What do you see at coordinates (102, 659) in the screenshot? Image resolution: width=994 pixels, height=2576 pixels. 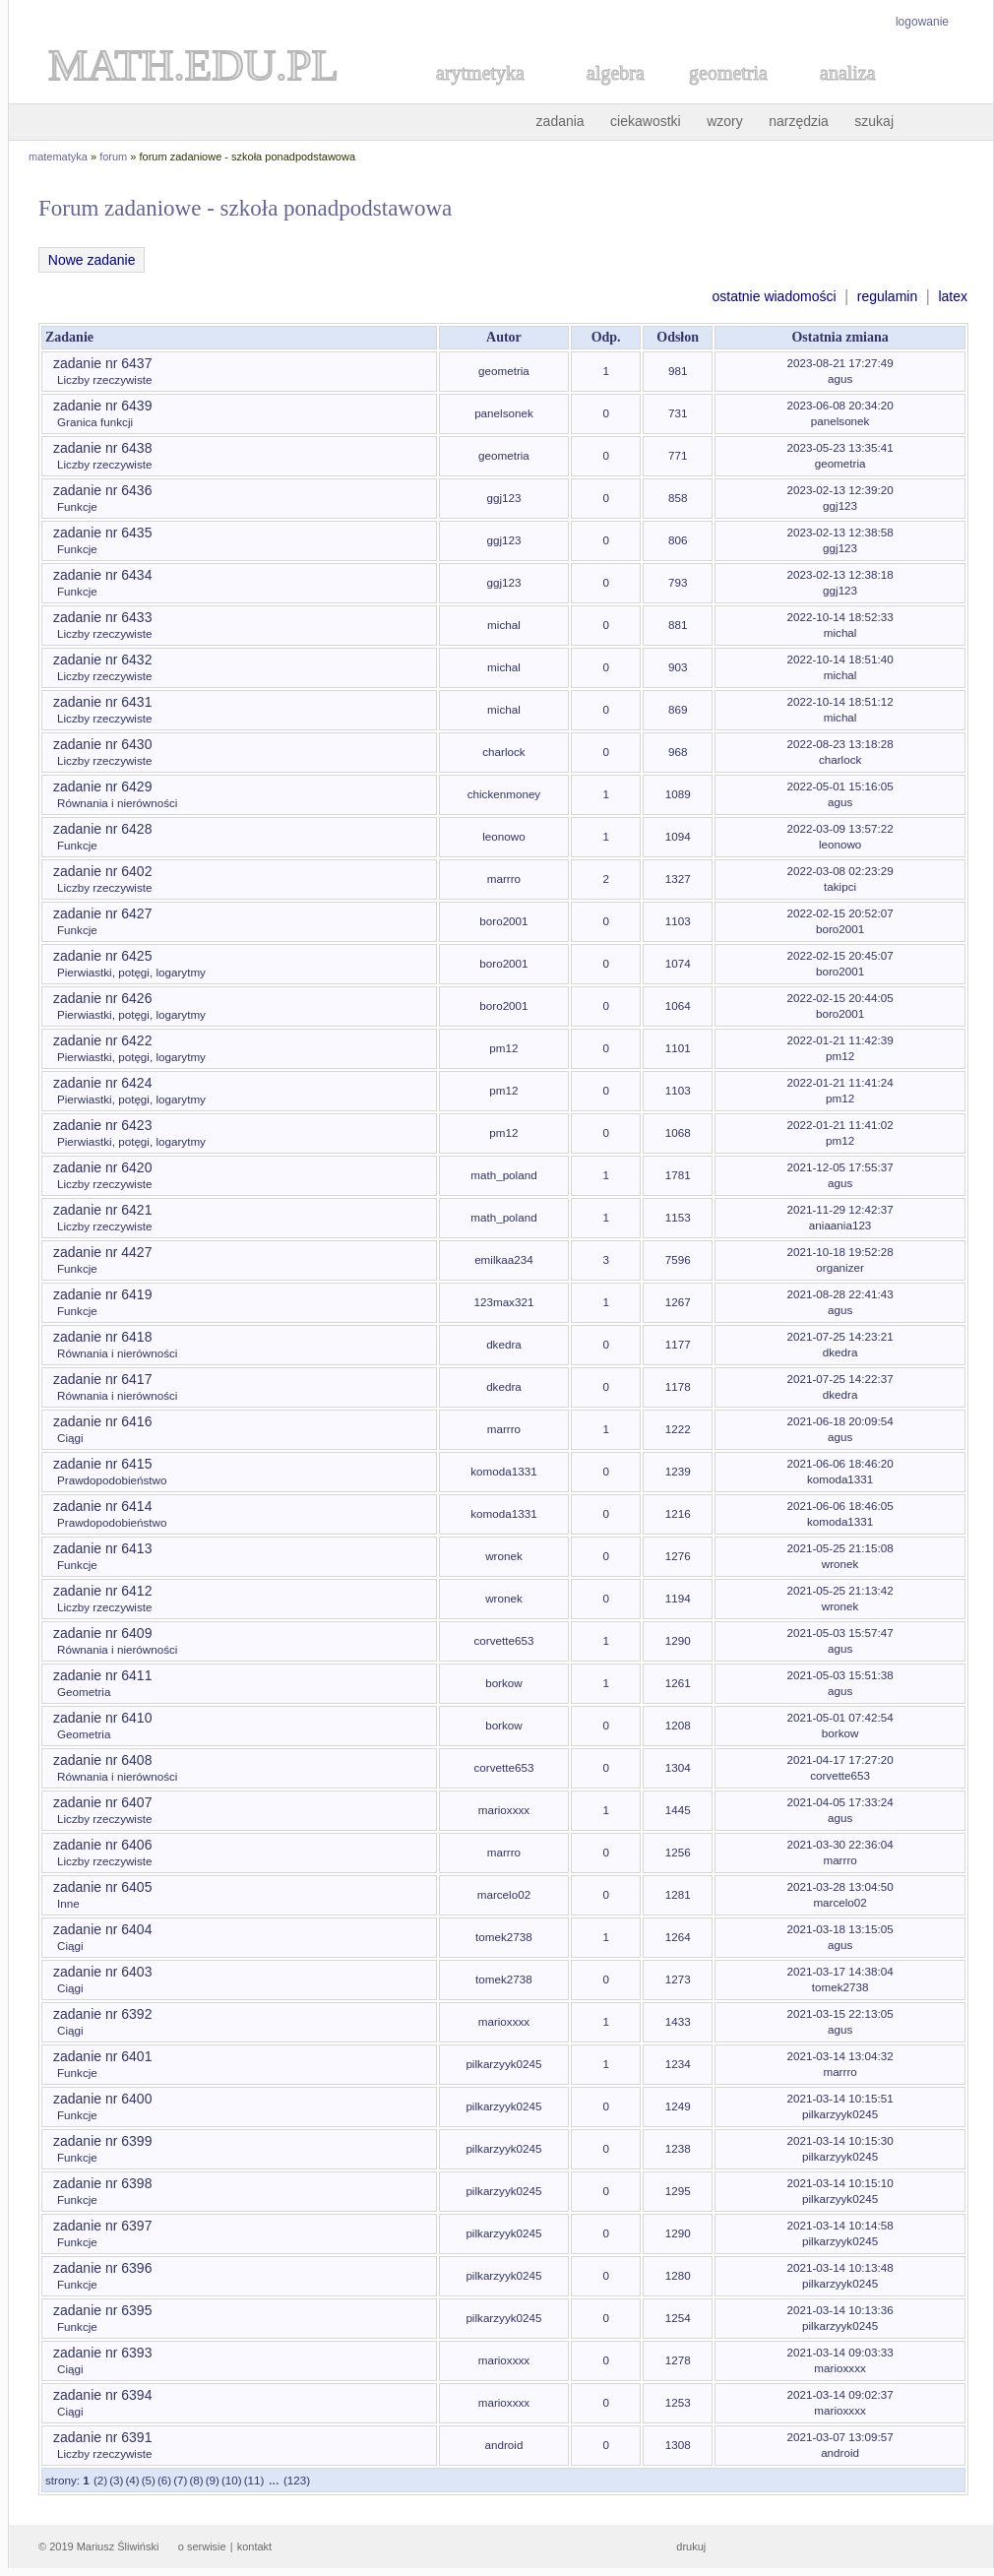 I see `zadanie nr 6432` at bounding box center [102, 659].